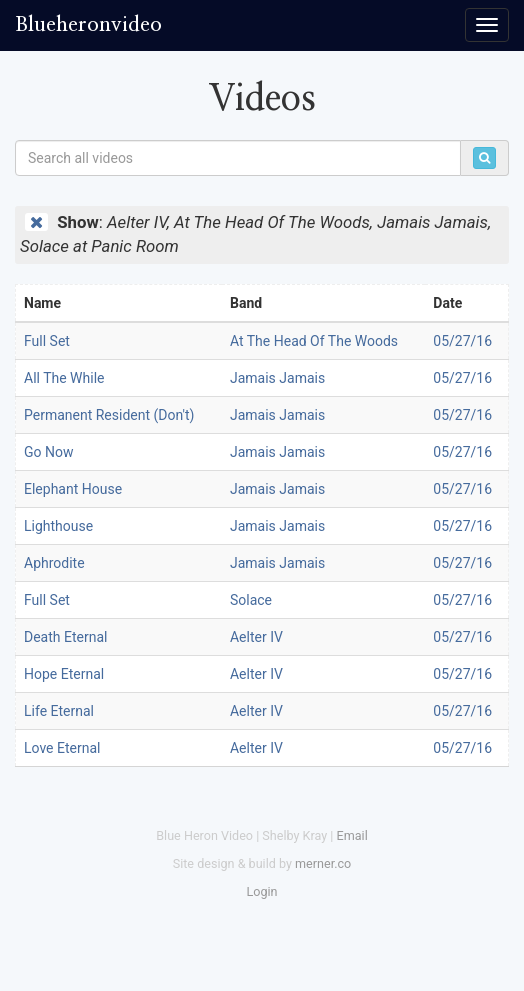 This screenshot has height=991, width=524. I want to click on Aelter IV, so click(256, 637).